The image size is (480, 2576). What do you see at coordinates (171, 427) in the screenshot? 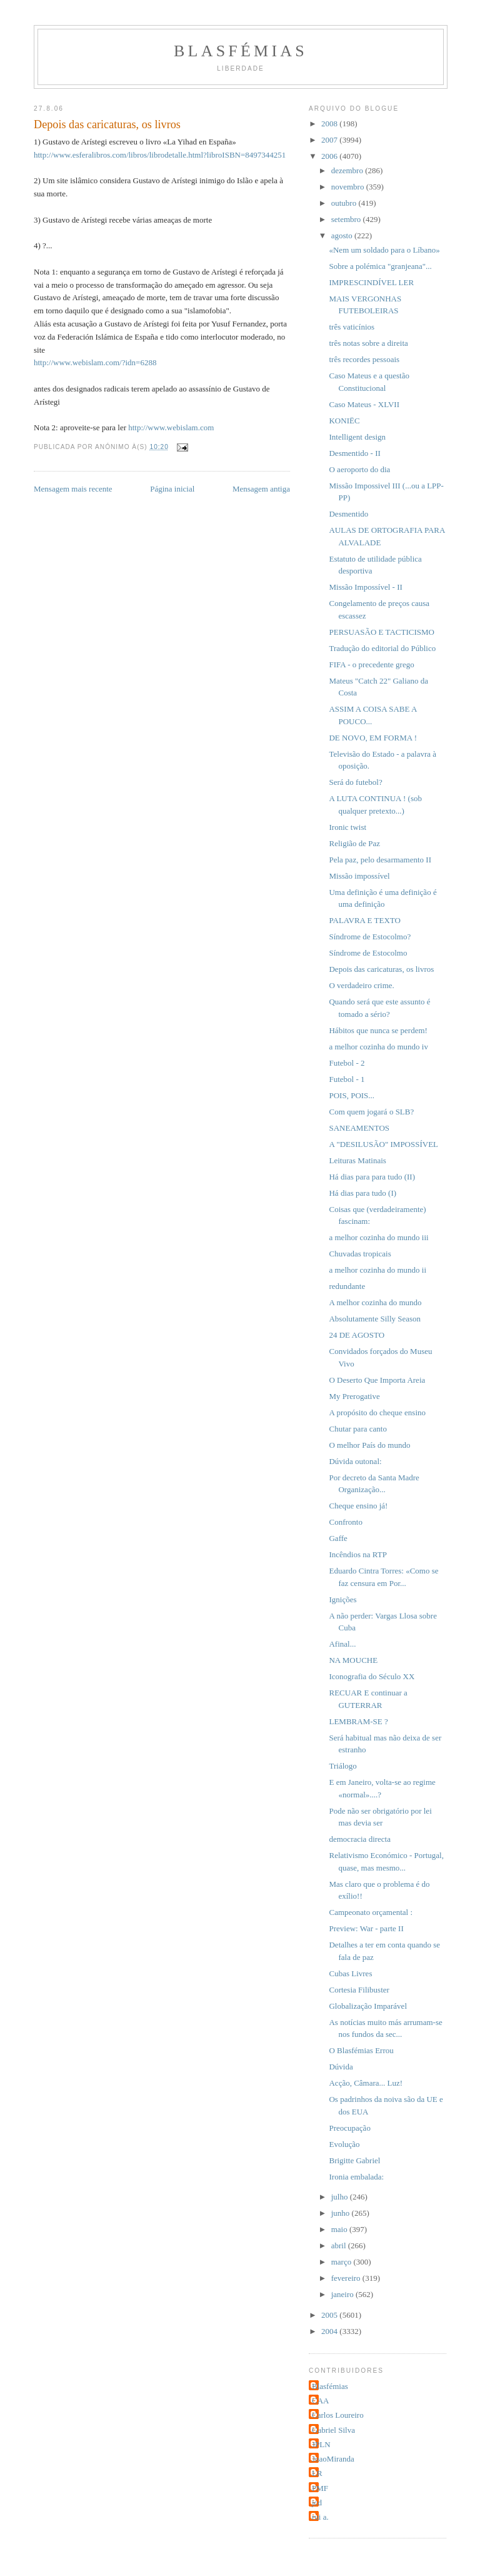
I see `http://www.webislam.com` at bounding box center [171, 427].